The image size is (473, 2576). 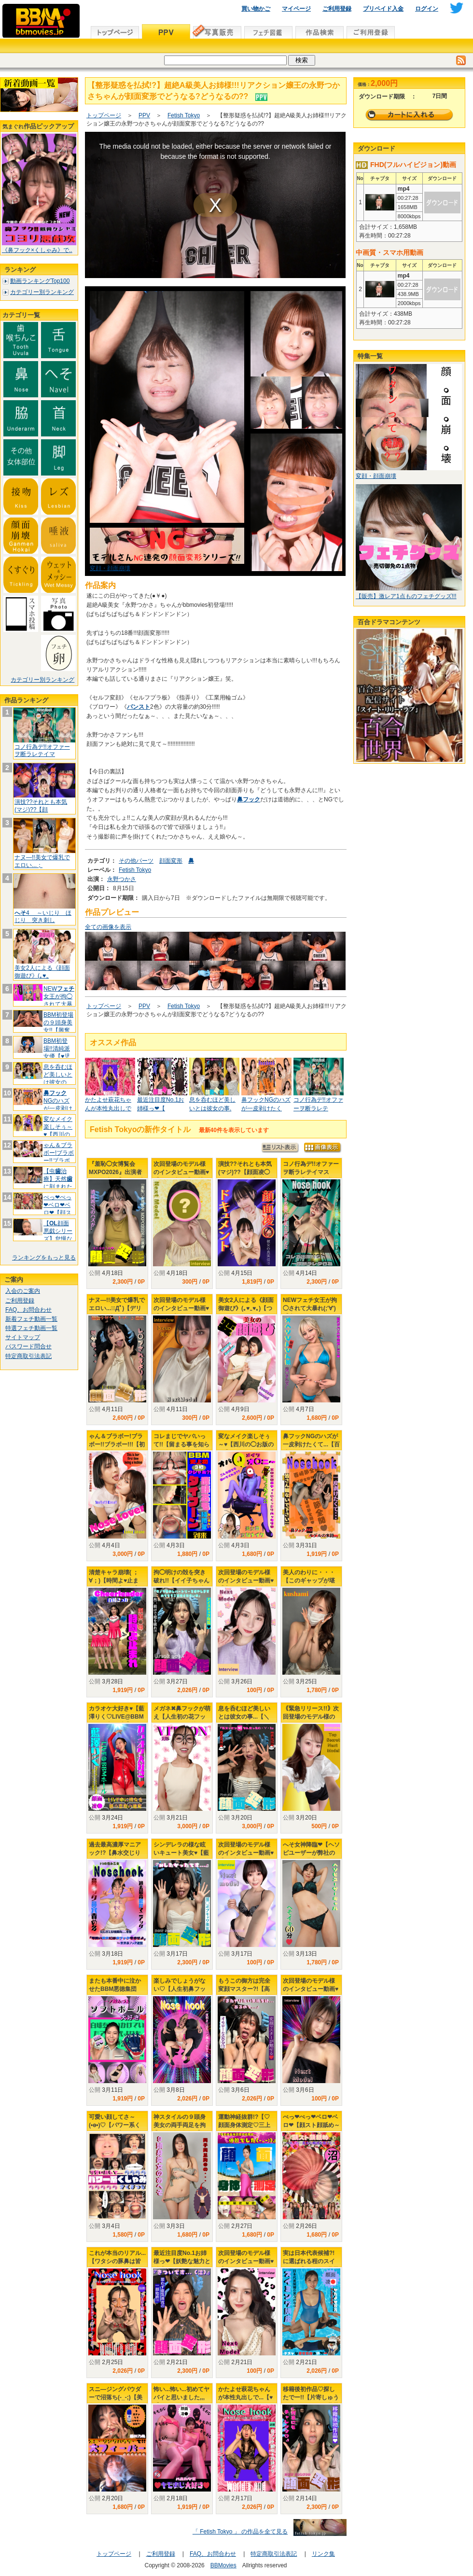 I want to click on ご利用登録, so click(x=336, y=8).